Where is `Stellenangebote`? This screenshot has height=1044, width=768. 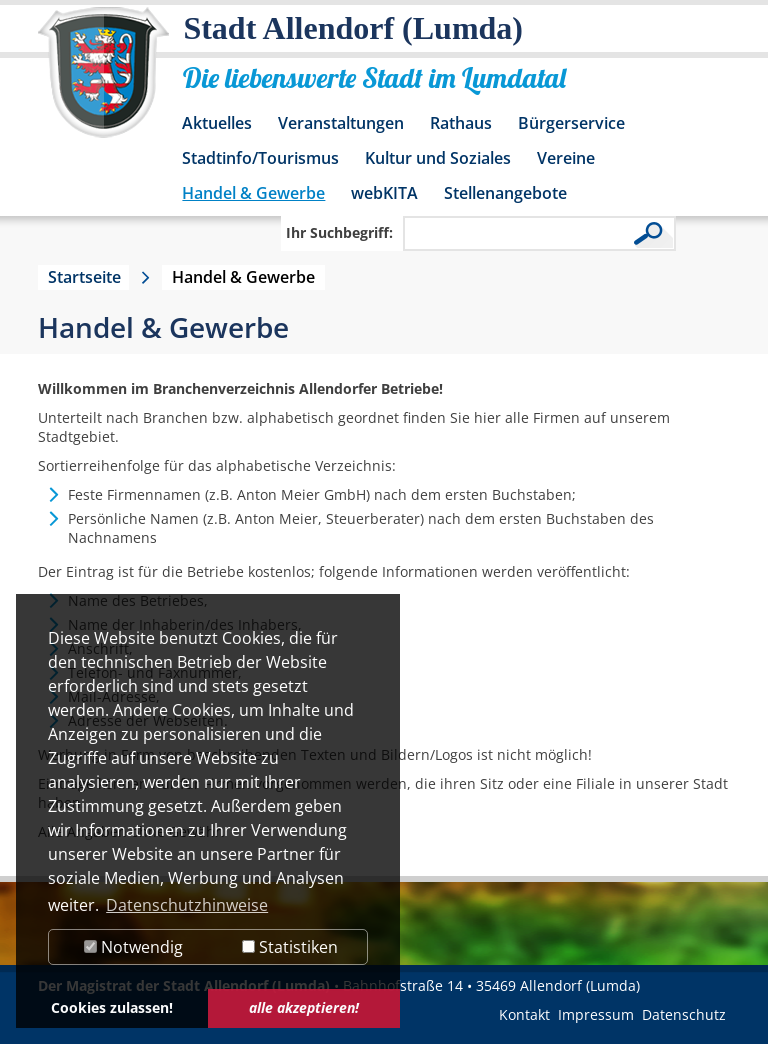 Stellenangebote is located at coordinates (505, 193).